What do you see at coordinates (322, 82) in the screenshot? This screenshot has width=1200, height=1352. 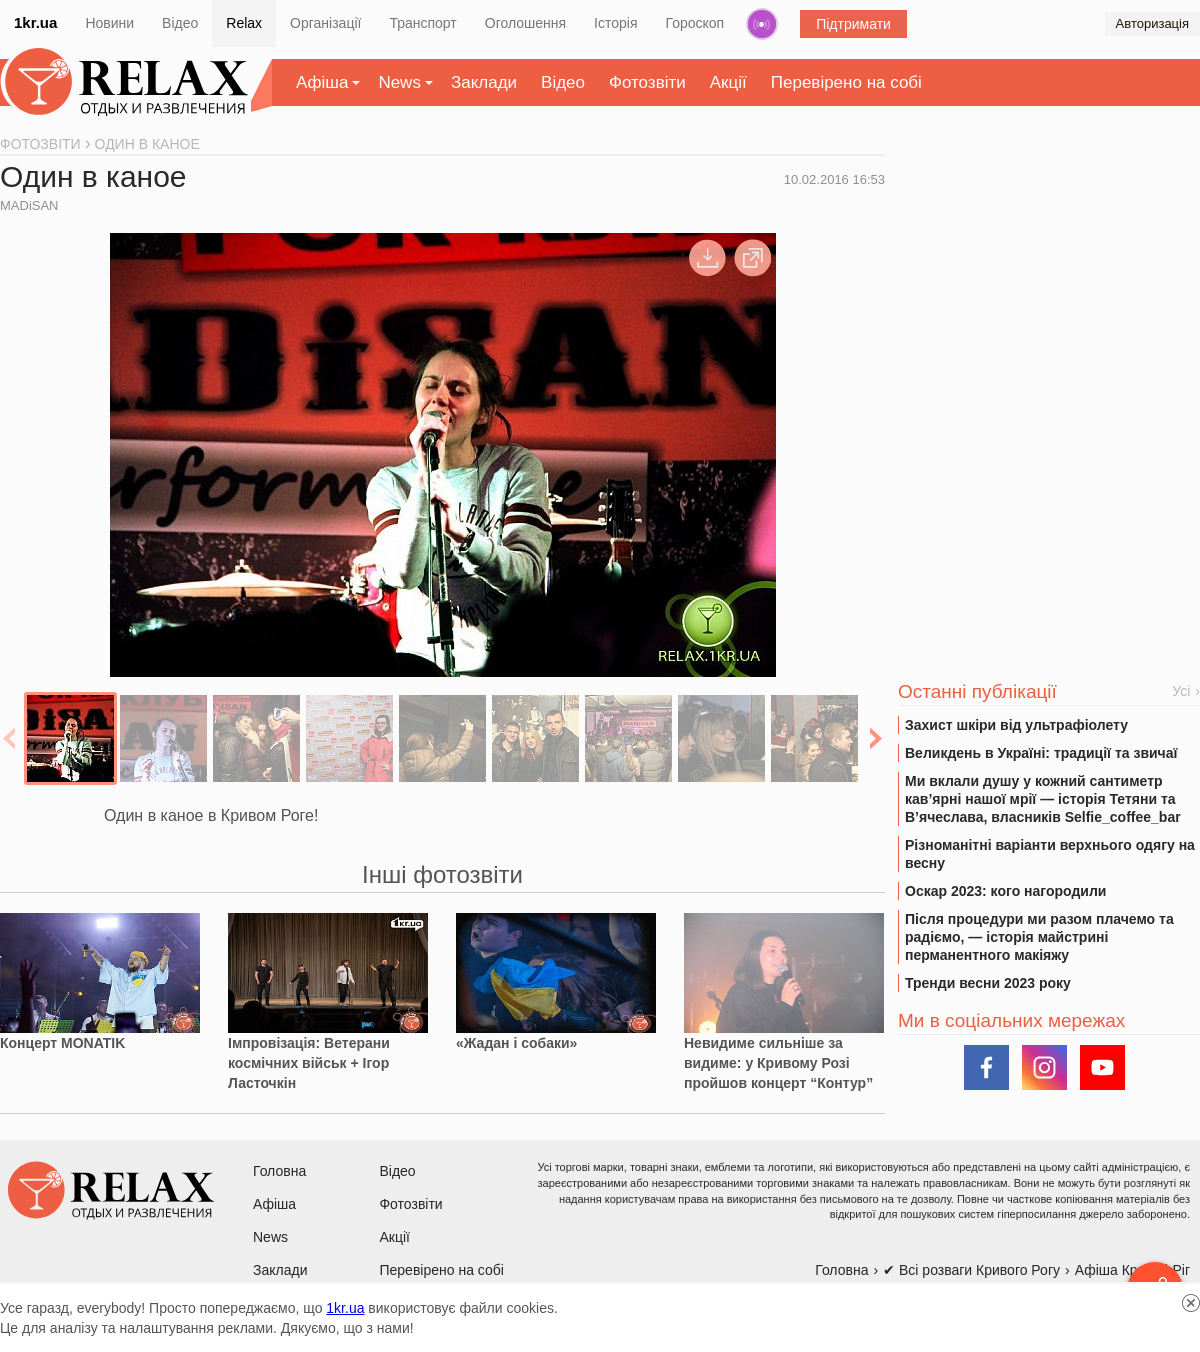 I see `Афіша` at bounding box center [322, 82].